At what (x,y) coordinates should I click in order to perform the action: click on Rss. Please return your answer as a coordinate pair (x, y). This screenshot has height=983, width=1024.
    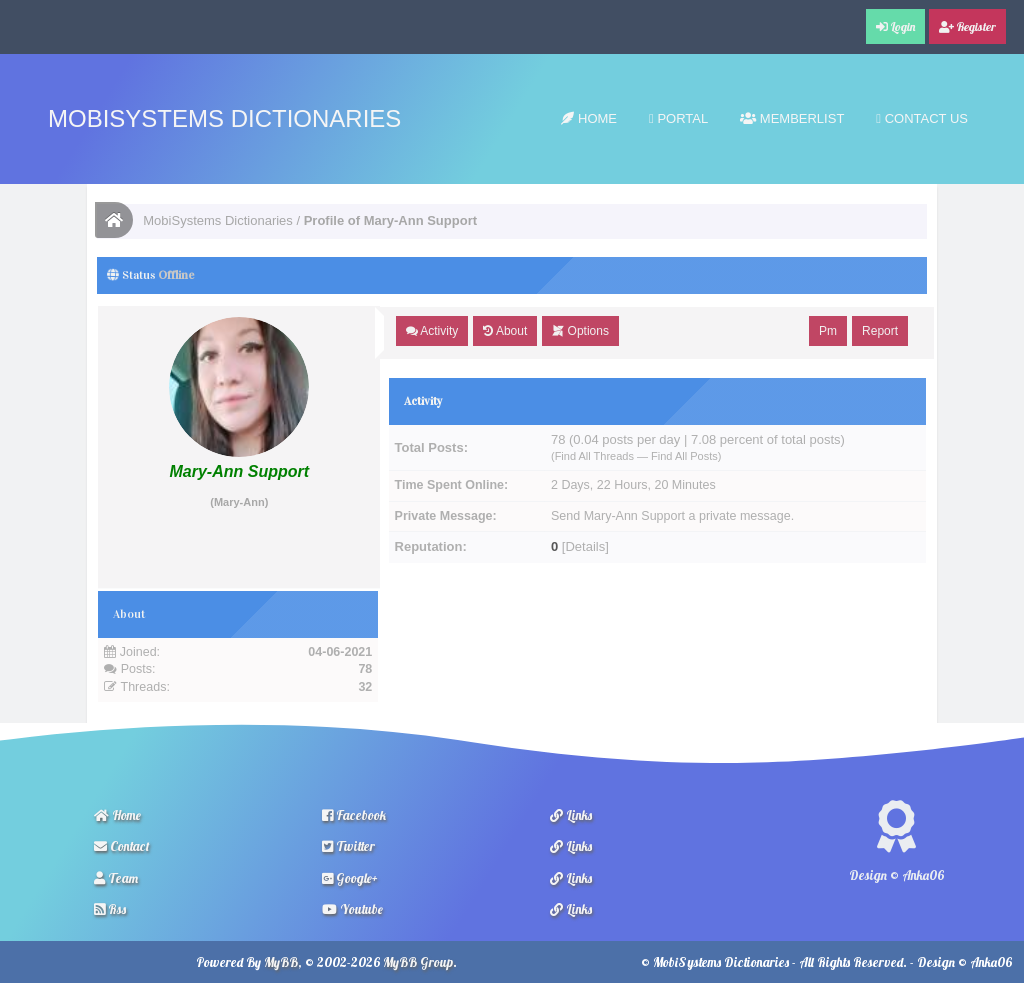
    Looking at the image, I should click on (110, 909).